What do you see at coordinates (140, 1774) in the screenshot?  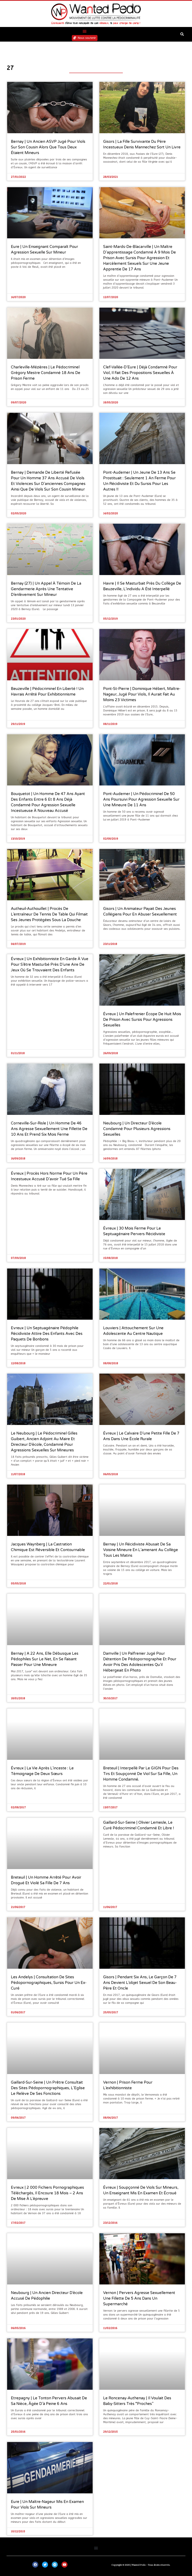 I see `Breteuil | Interpellé par le GIGN pour des tirs et soupçonné de viol sur sa fille, un homme condamné.` at bounding box center [140, 1774].